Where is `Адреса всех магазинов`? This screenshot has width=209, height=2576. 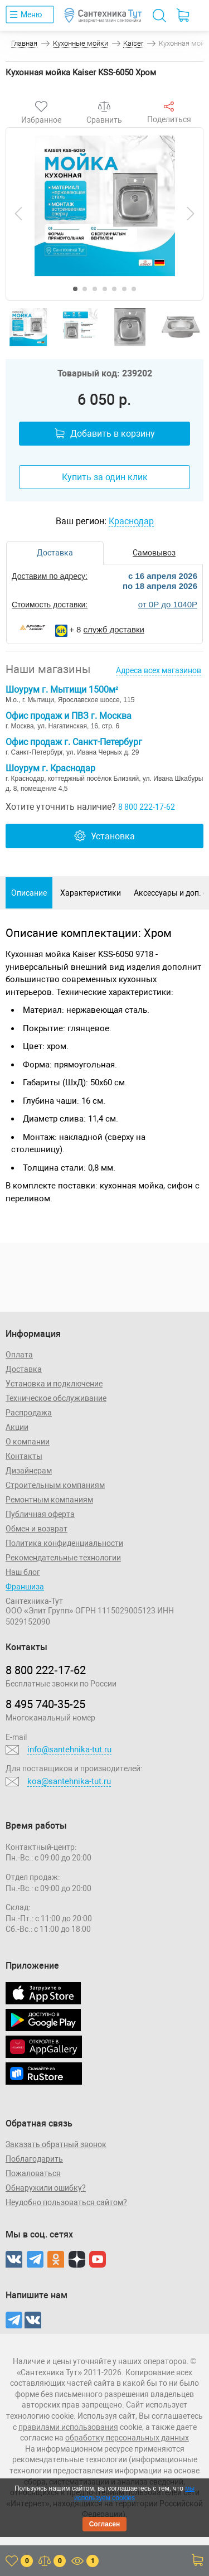
Адреса всех магазинов is located at coordinates (158, 670).